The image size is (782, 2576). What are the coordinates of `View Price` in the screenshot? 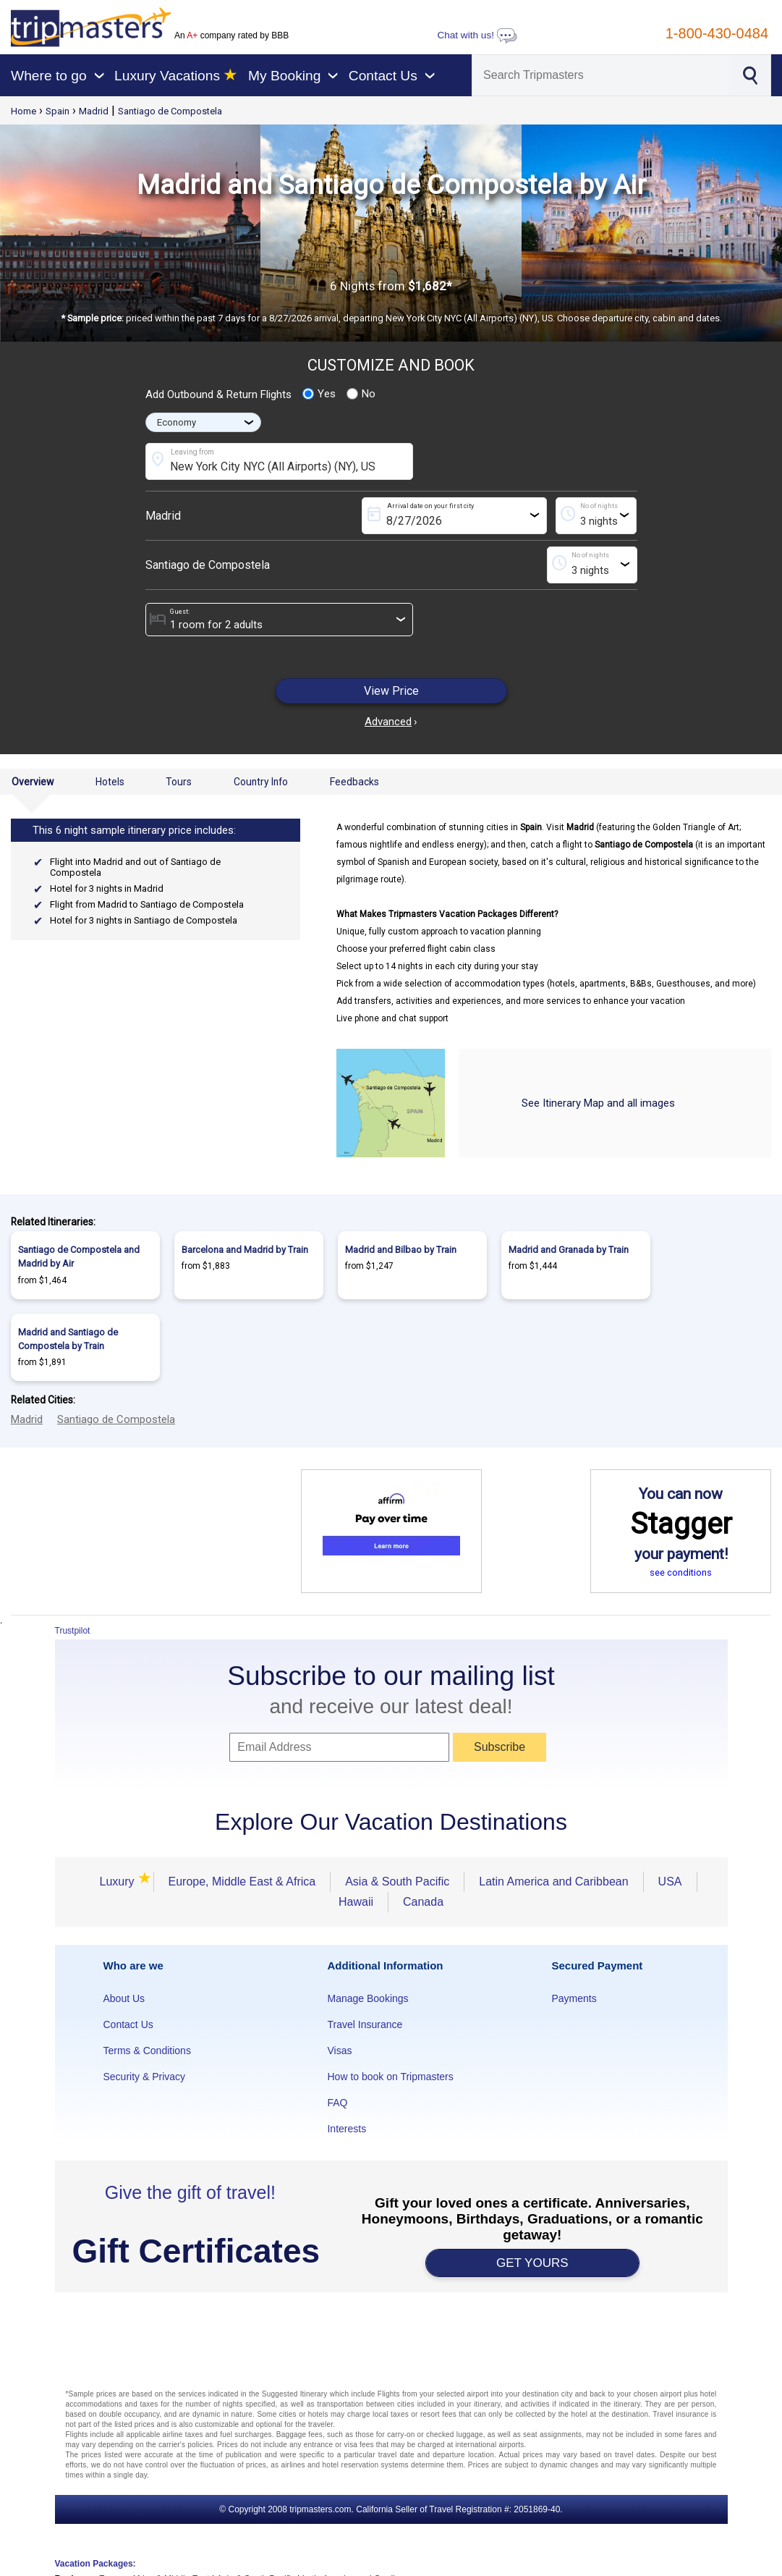 It's located at (391, 691).